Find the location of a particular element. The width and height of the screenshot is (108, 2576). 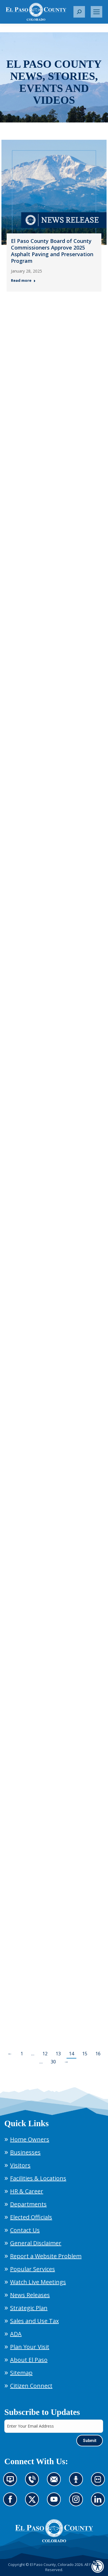

Visitors is located at coordinates (20, 2165).